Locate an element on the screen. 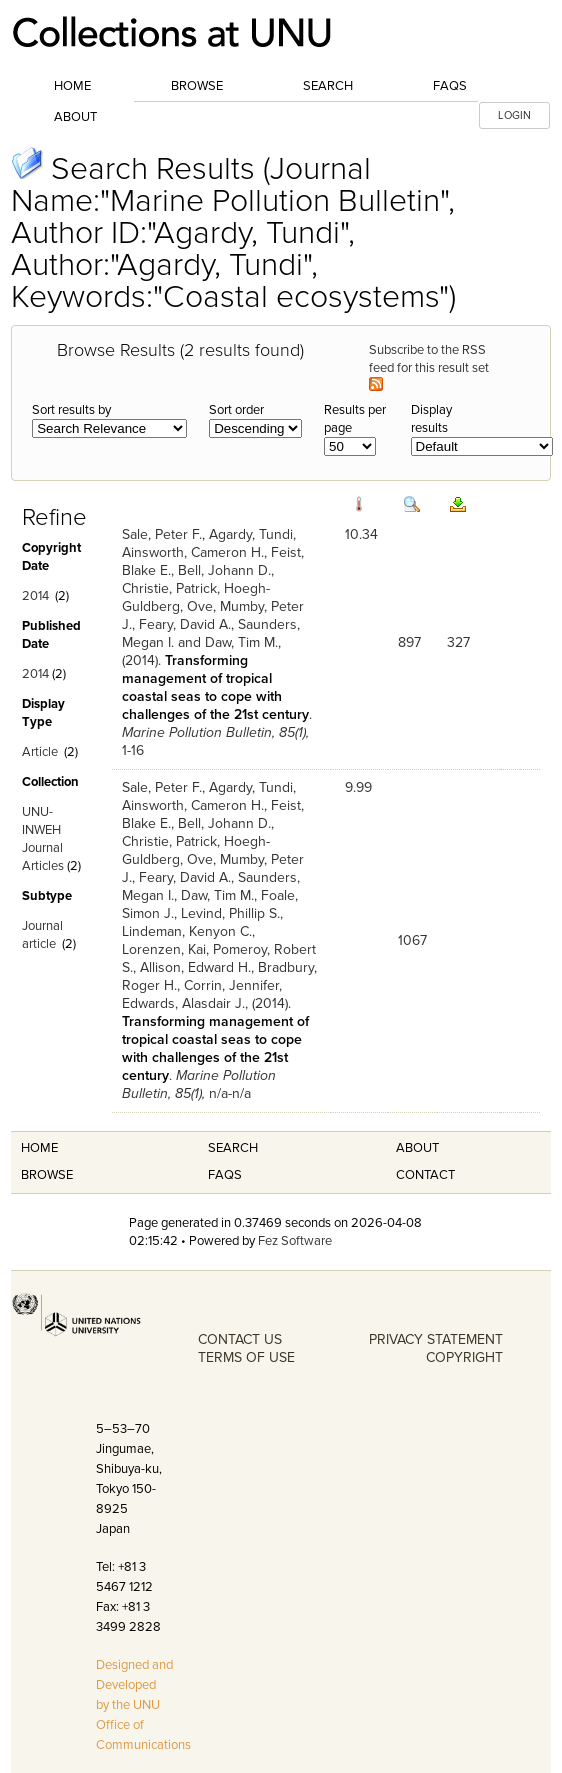  FAQs is located at coordinates (450, 86).